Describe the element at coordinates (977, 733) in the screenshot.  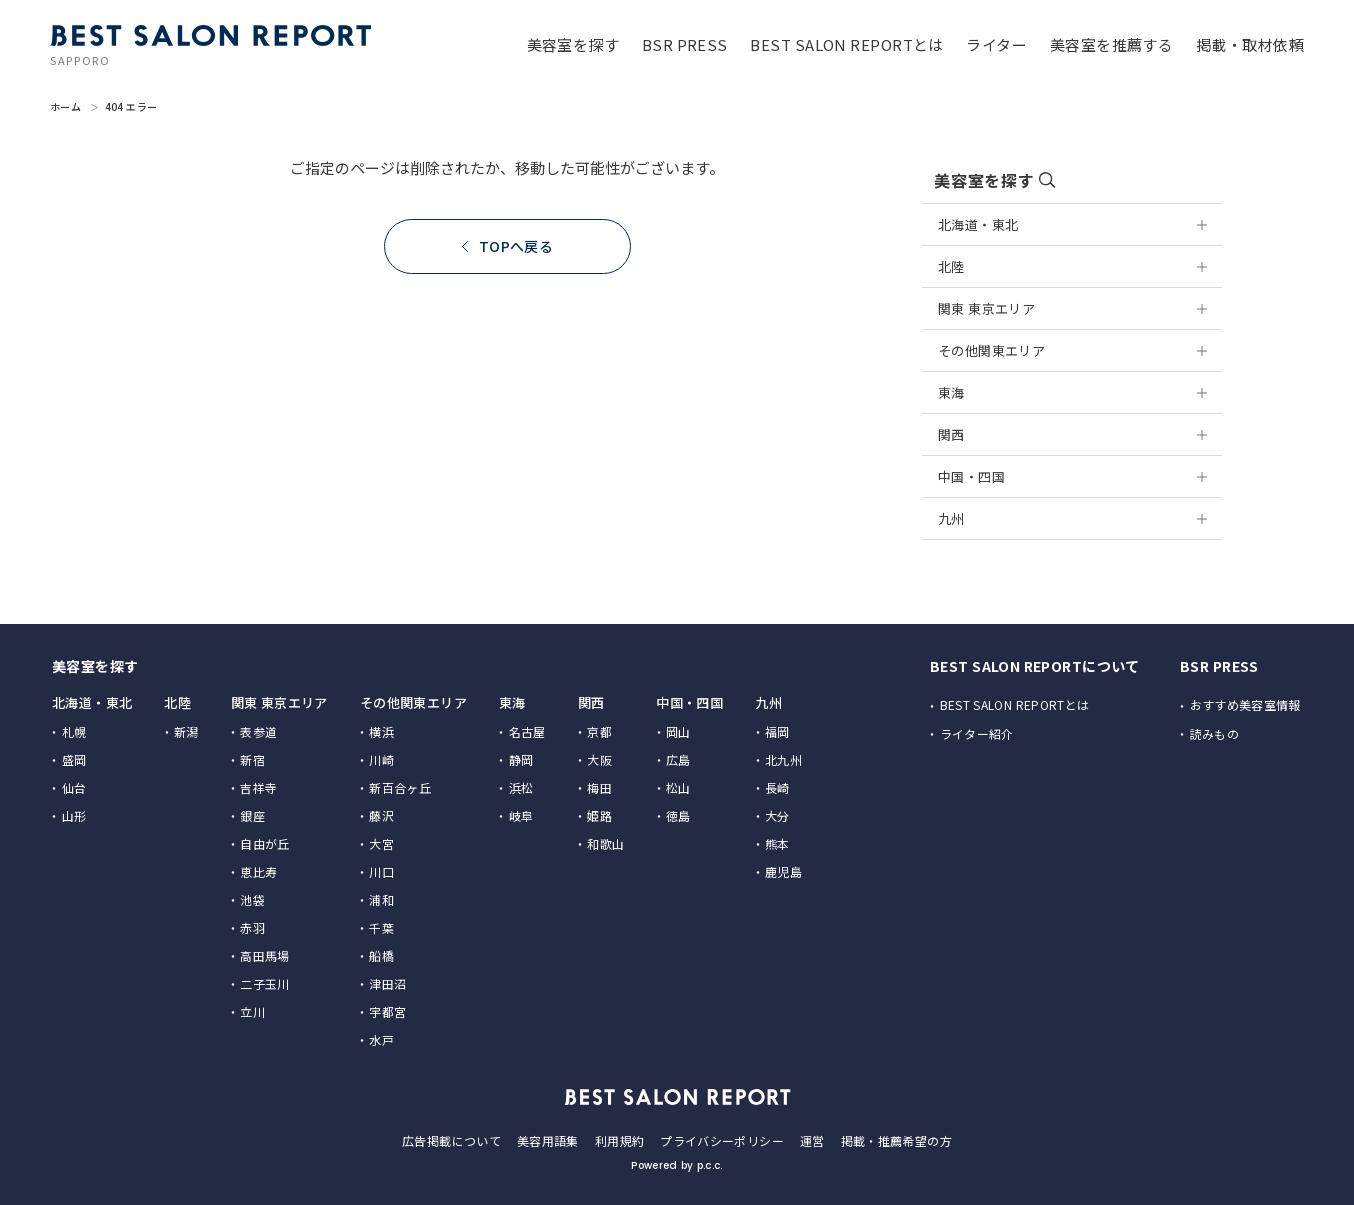
I see `ライター紹介` at that location.